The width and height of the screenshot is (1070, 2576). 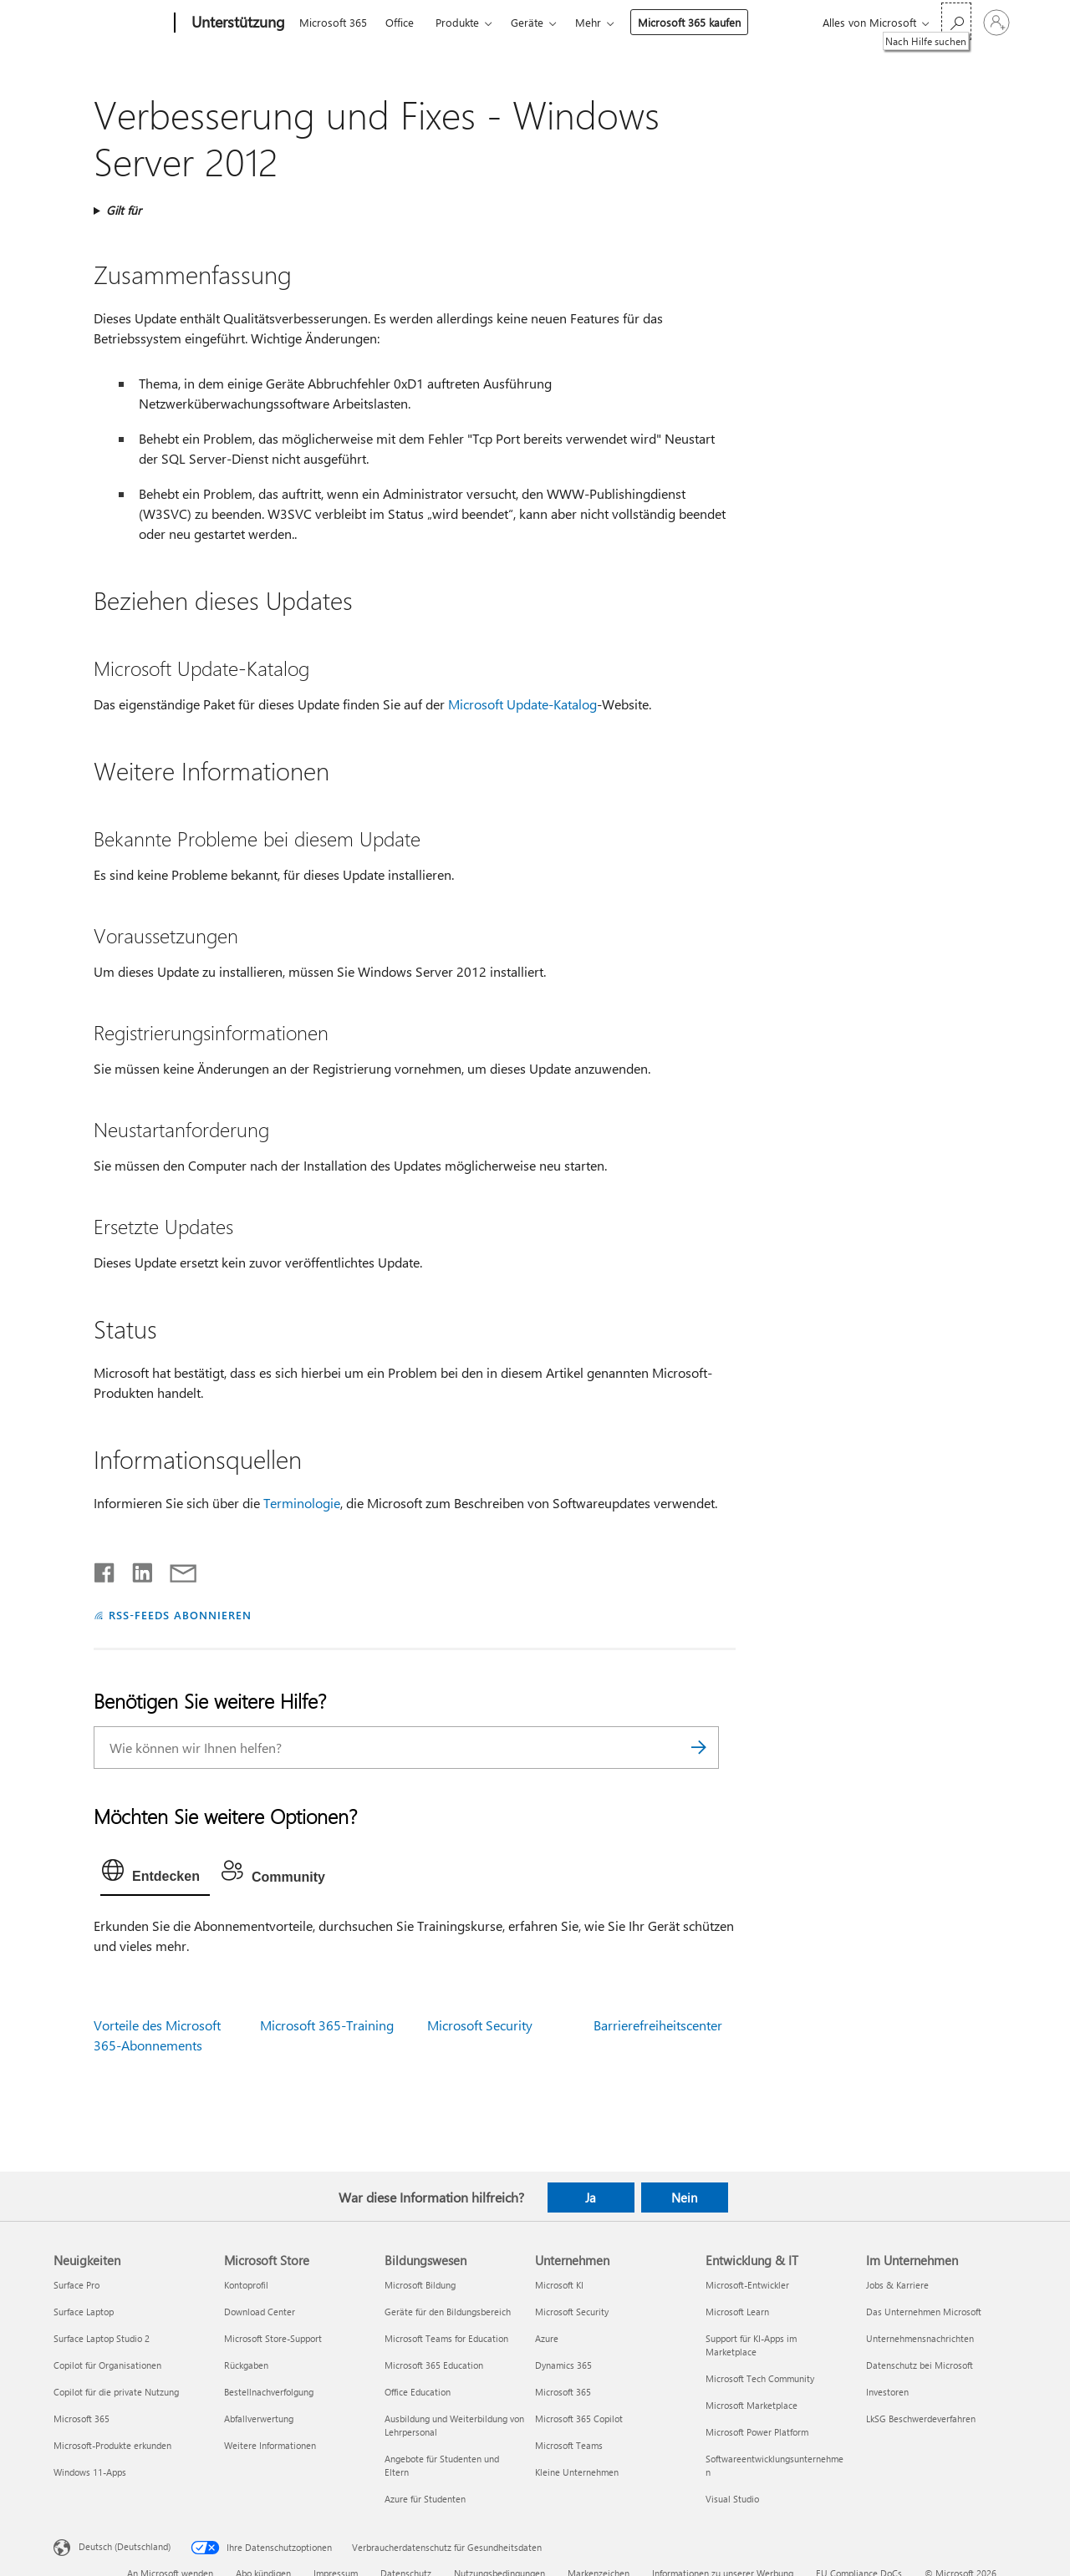 What do you see at coordinates (572, 2311) in the screenshot?
I see `Microsoft Security [Microsoft Security Unternehmen]` at bounding box center [572, 2311].